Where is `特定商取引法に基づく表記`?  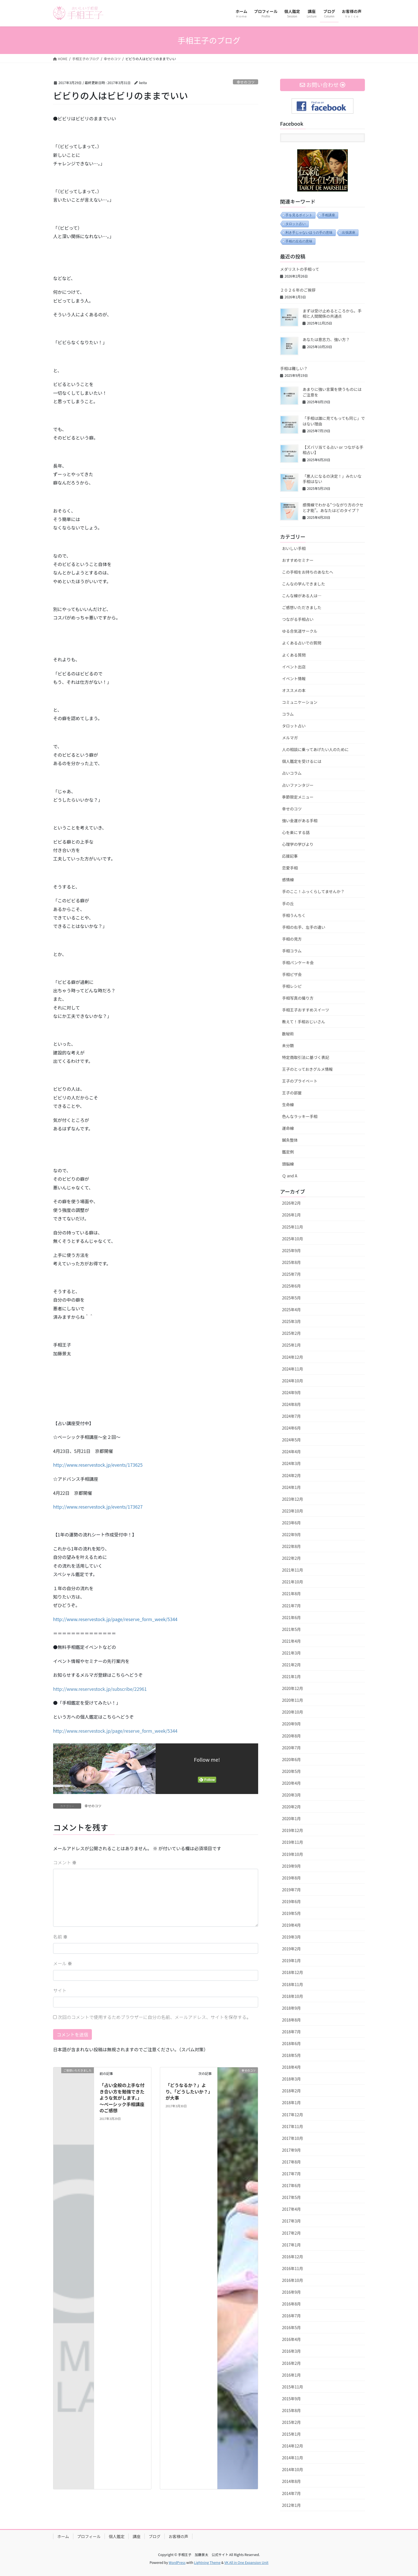 特定商取引法に基づく表記 is located at coordinates (305, 1057).